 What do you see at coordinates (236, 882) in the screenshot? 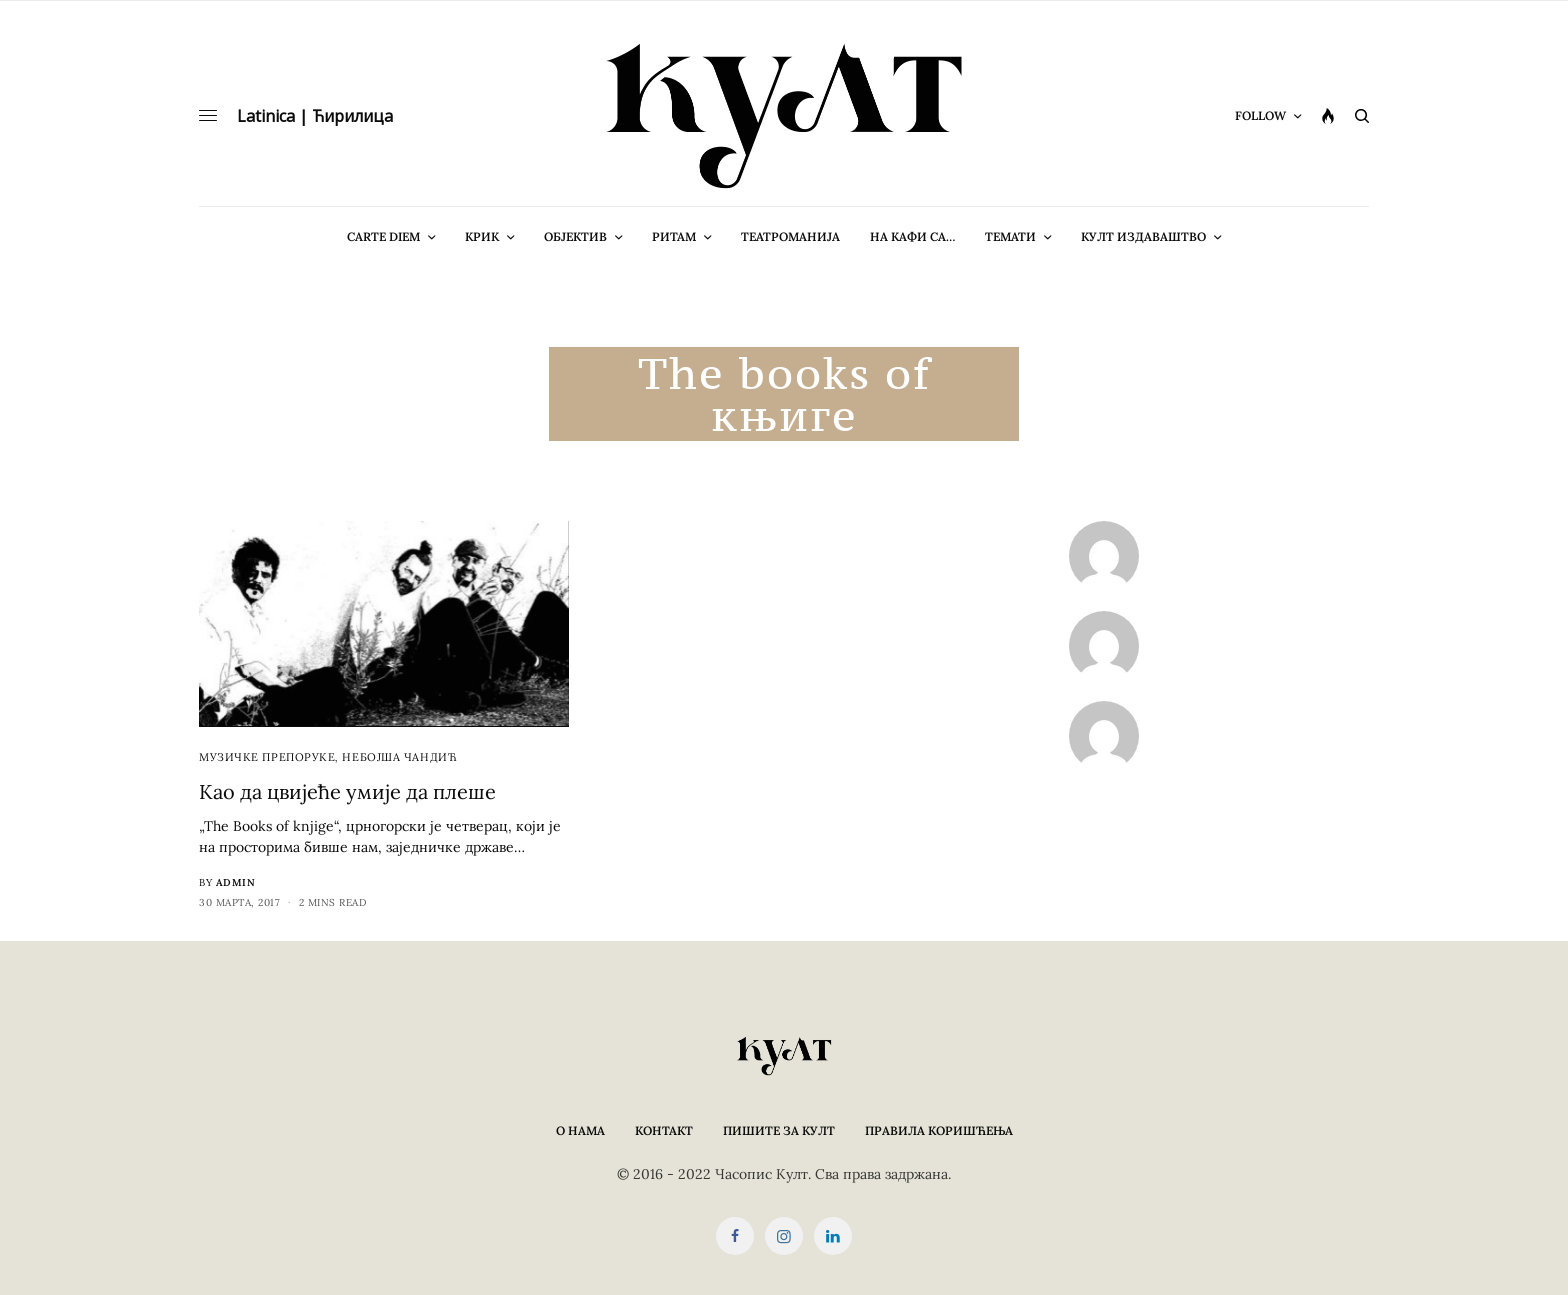
I see `admin` at bounding box center [236, 882].